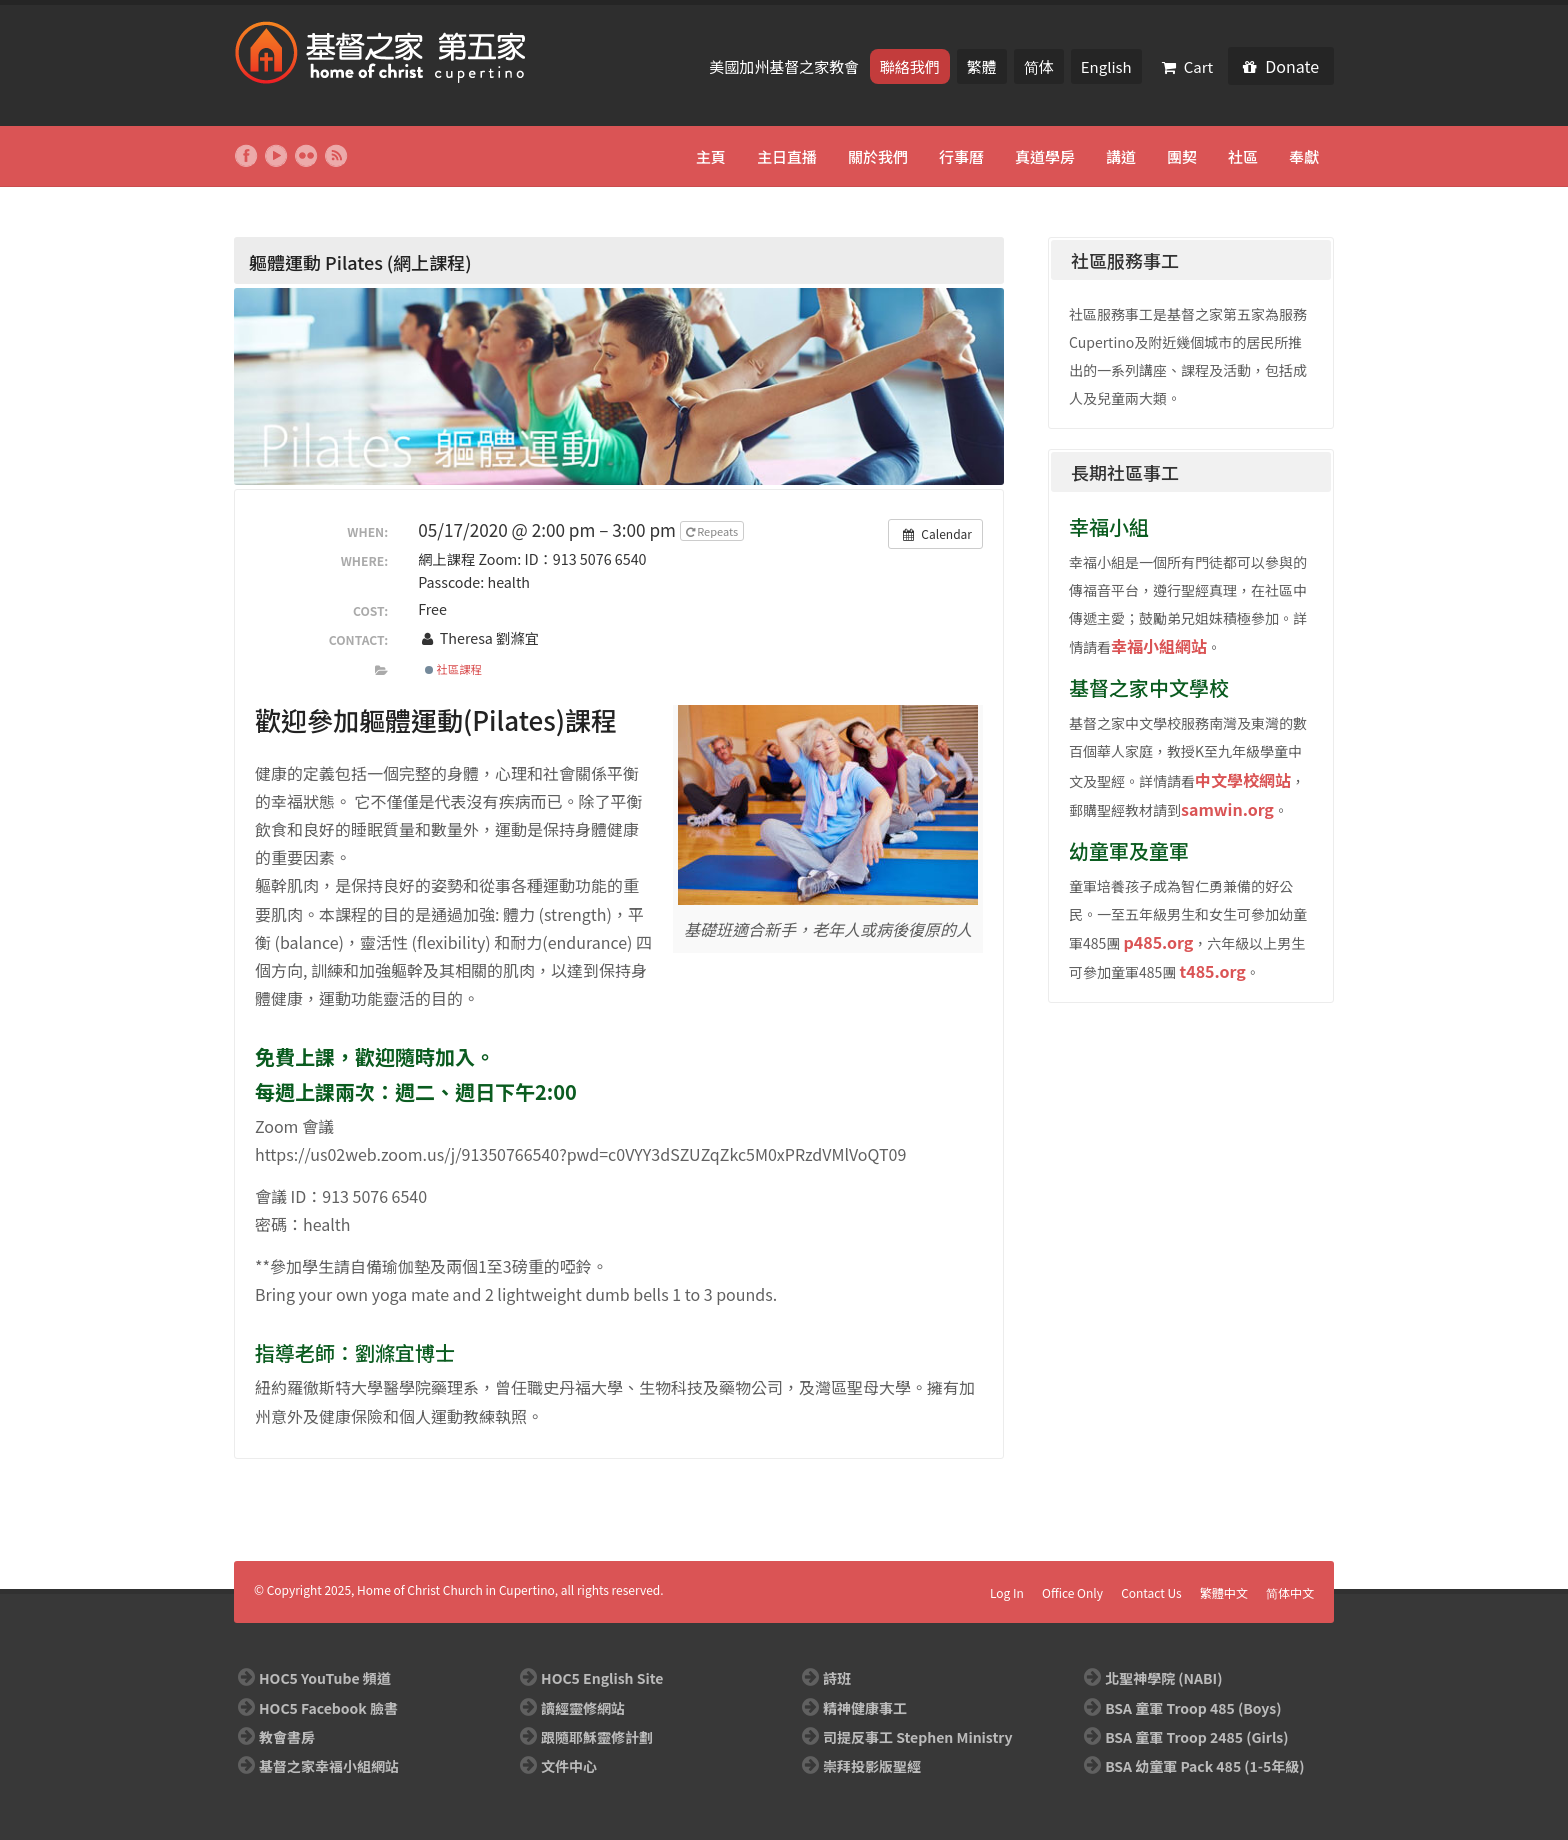 This screenshot has width=1568, height=1840. Describe the element at coordinates (785, 66) in the screenshot. I see `美國加州基督之家教會` at that location.